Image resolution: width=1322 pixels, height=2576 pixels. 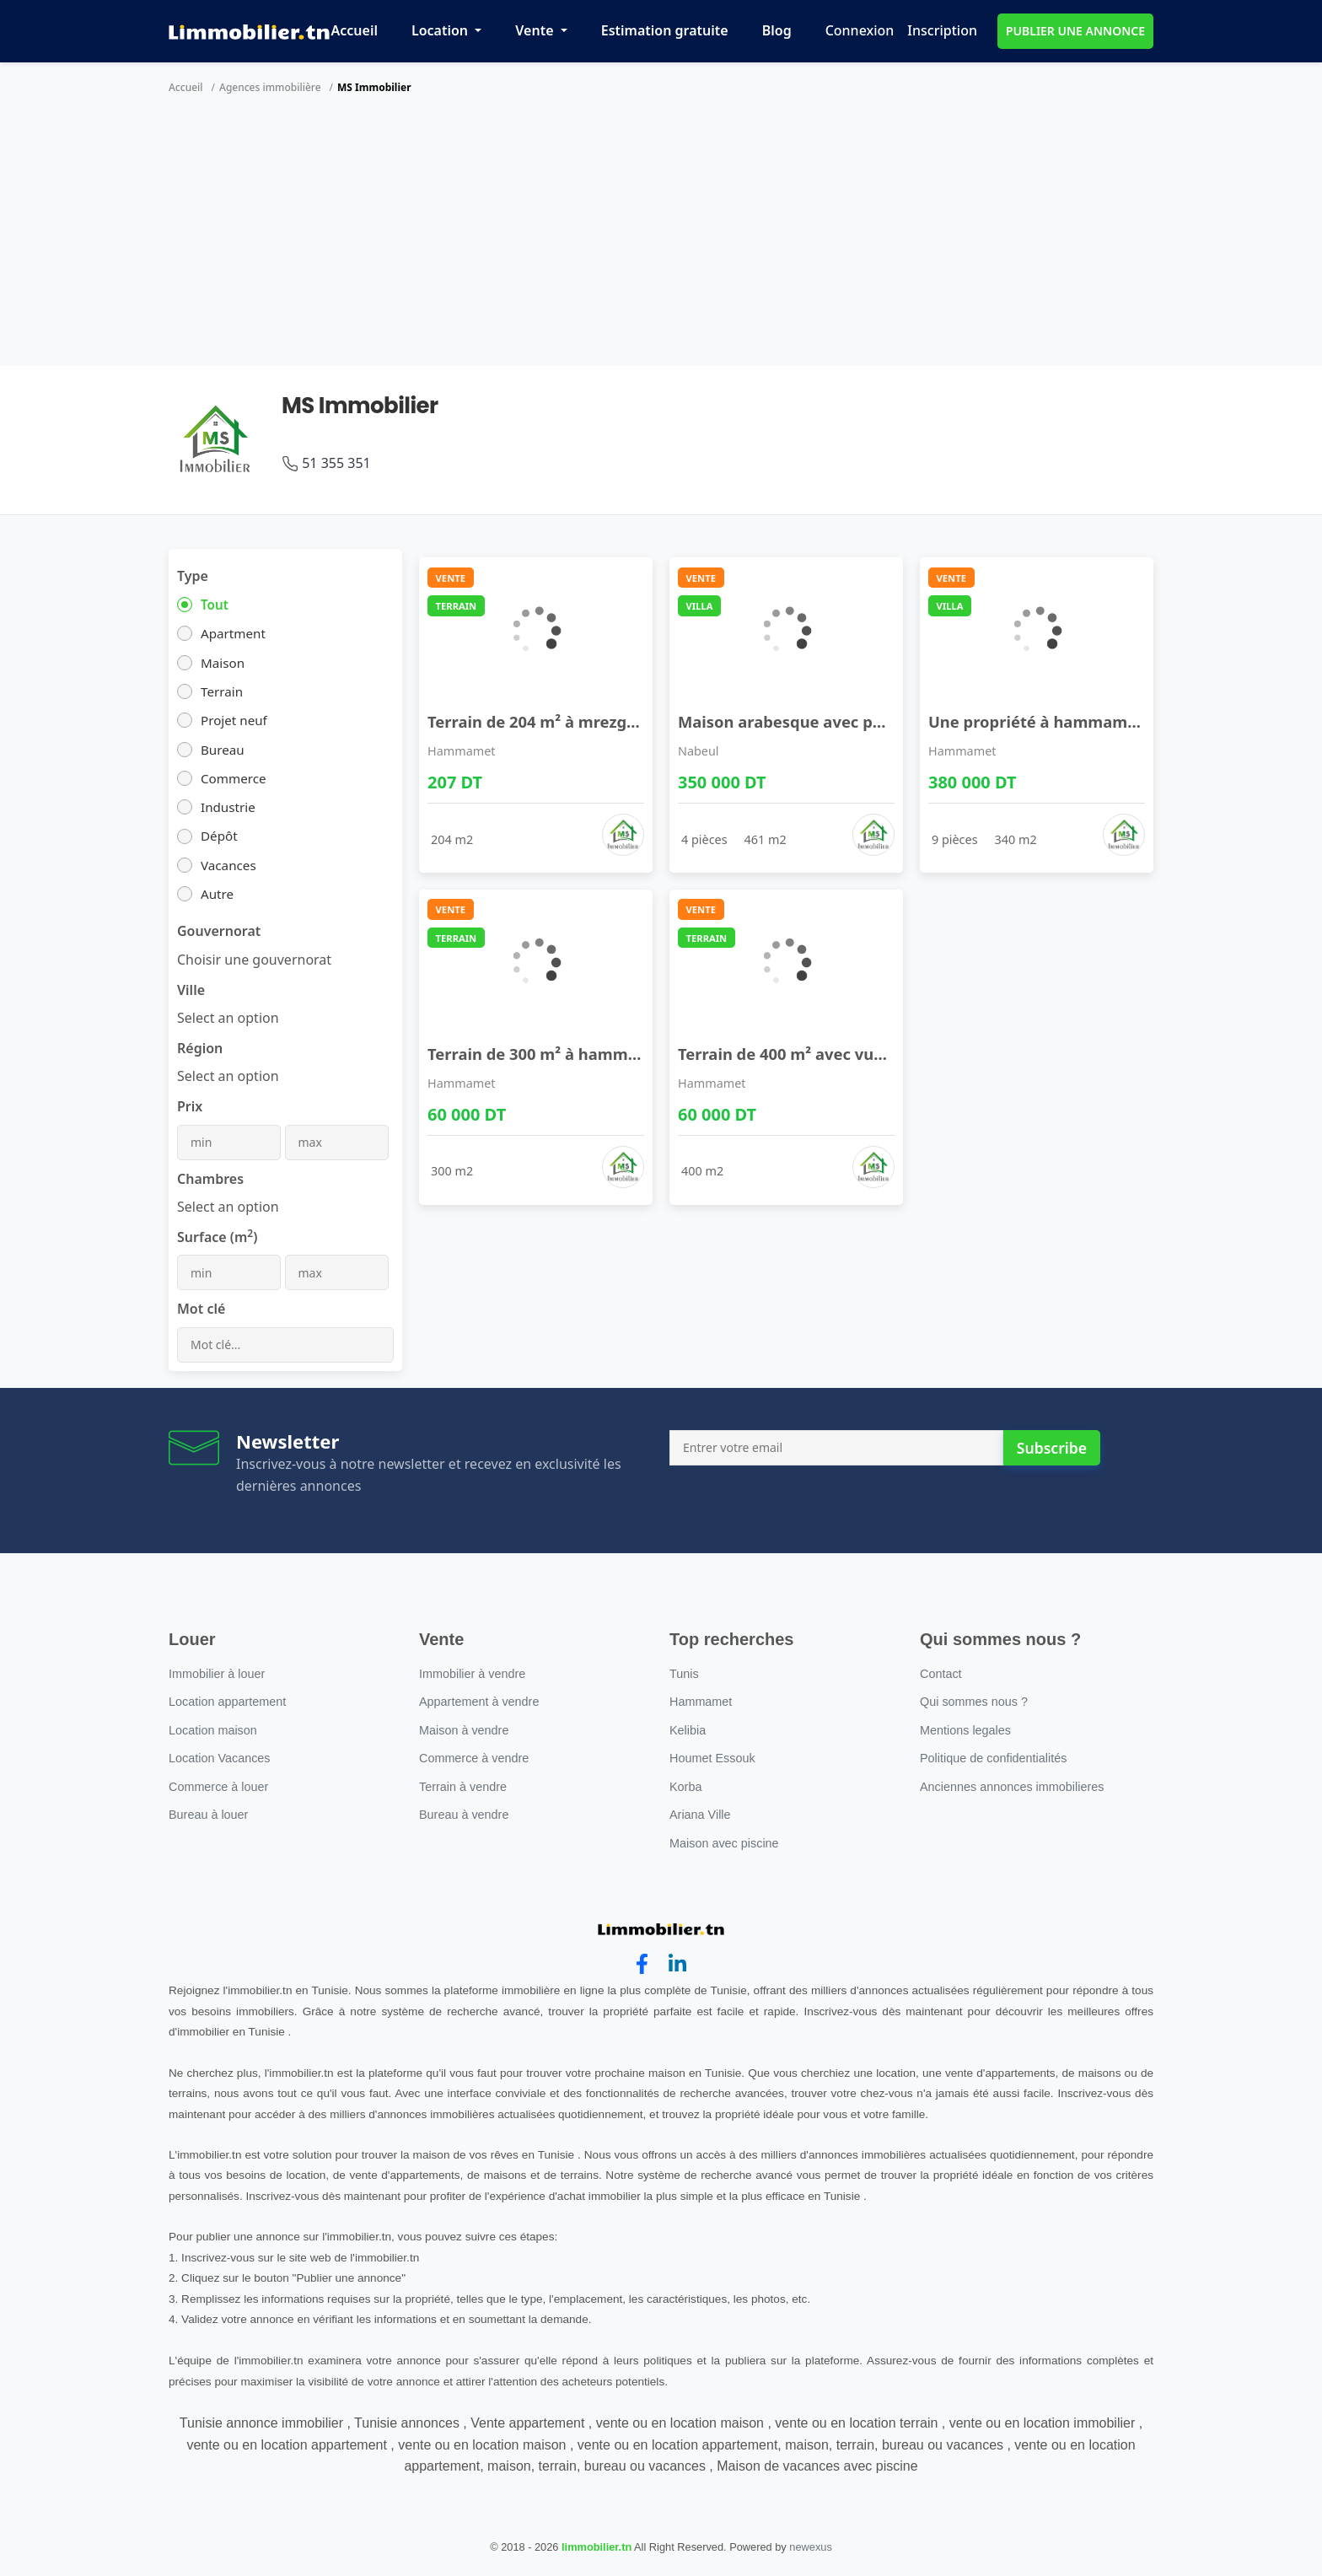 I want to click on Région, so click(x=200, y=1048).